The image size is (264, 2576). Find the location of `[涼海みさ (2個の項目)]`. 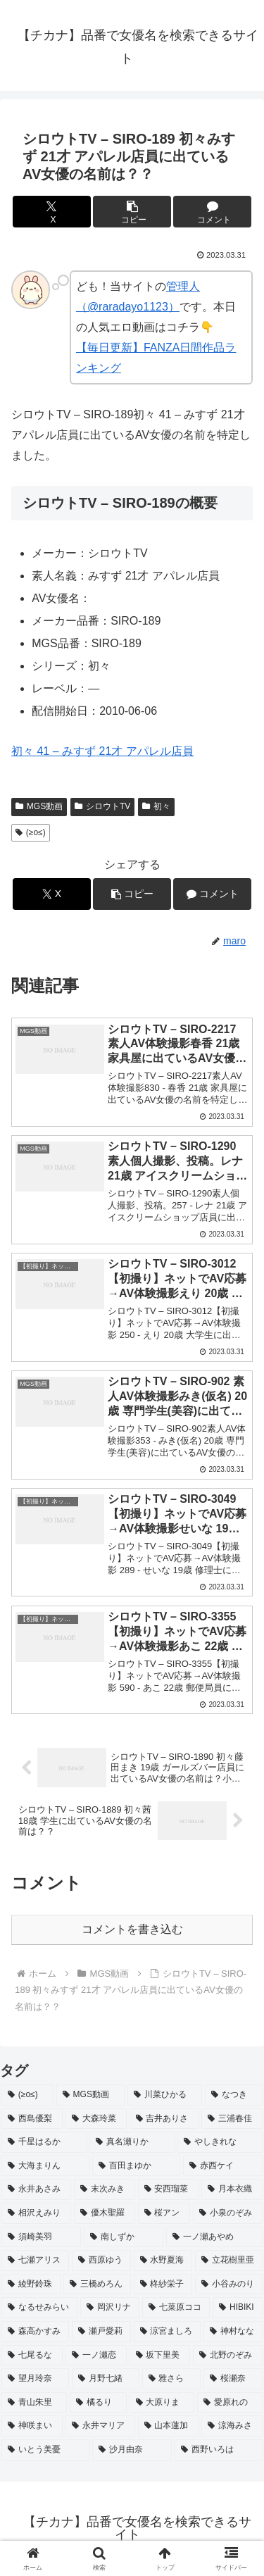

[涼海みさ (2個の項目)] is located at coordinates (232, 2426).